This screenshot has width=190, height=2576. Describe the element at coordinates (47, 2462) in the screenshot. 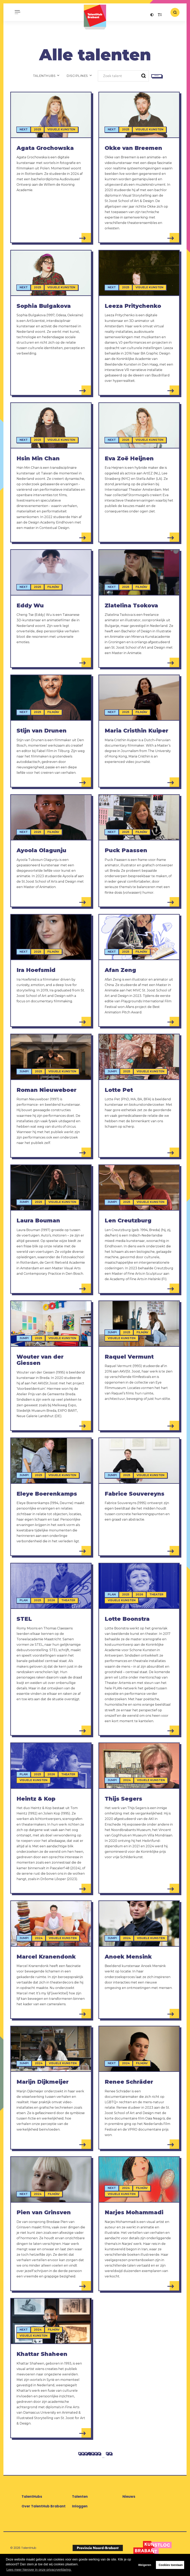

I see `[Vorige pagina]` at that location.